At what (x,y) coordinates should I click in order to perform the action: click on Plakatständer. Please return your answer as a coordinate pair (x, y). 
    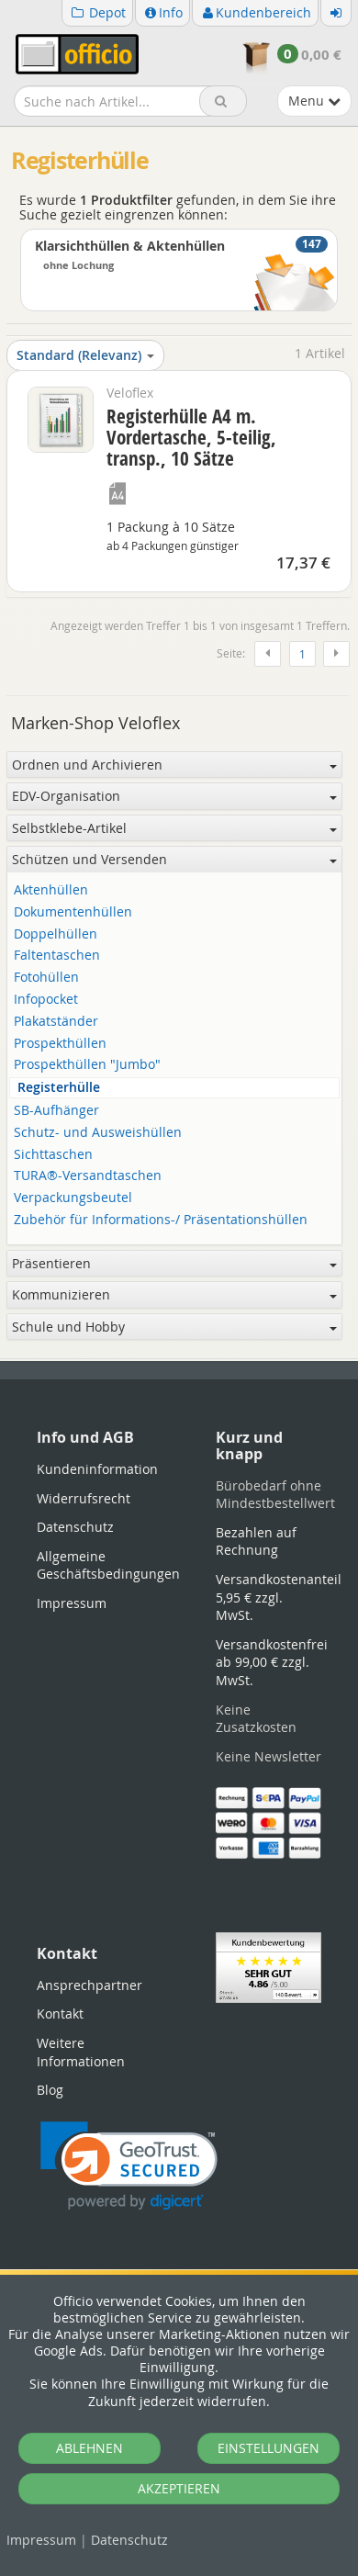
    Looking at the image, I should click on (56, 1021).